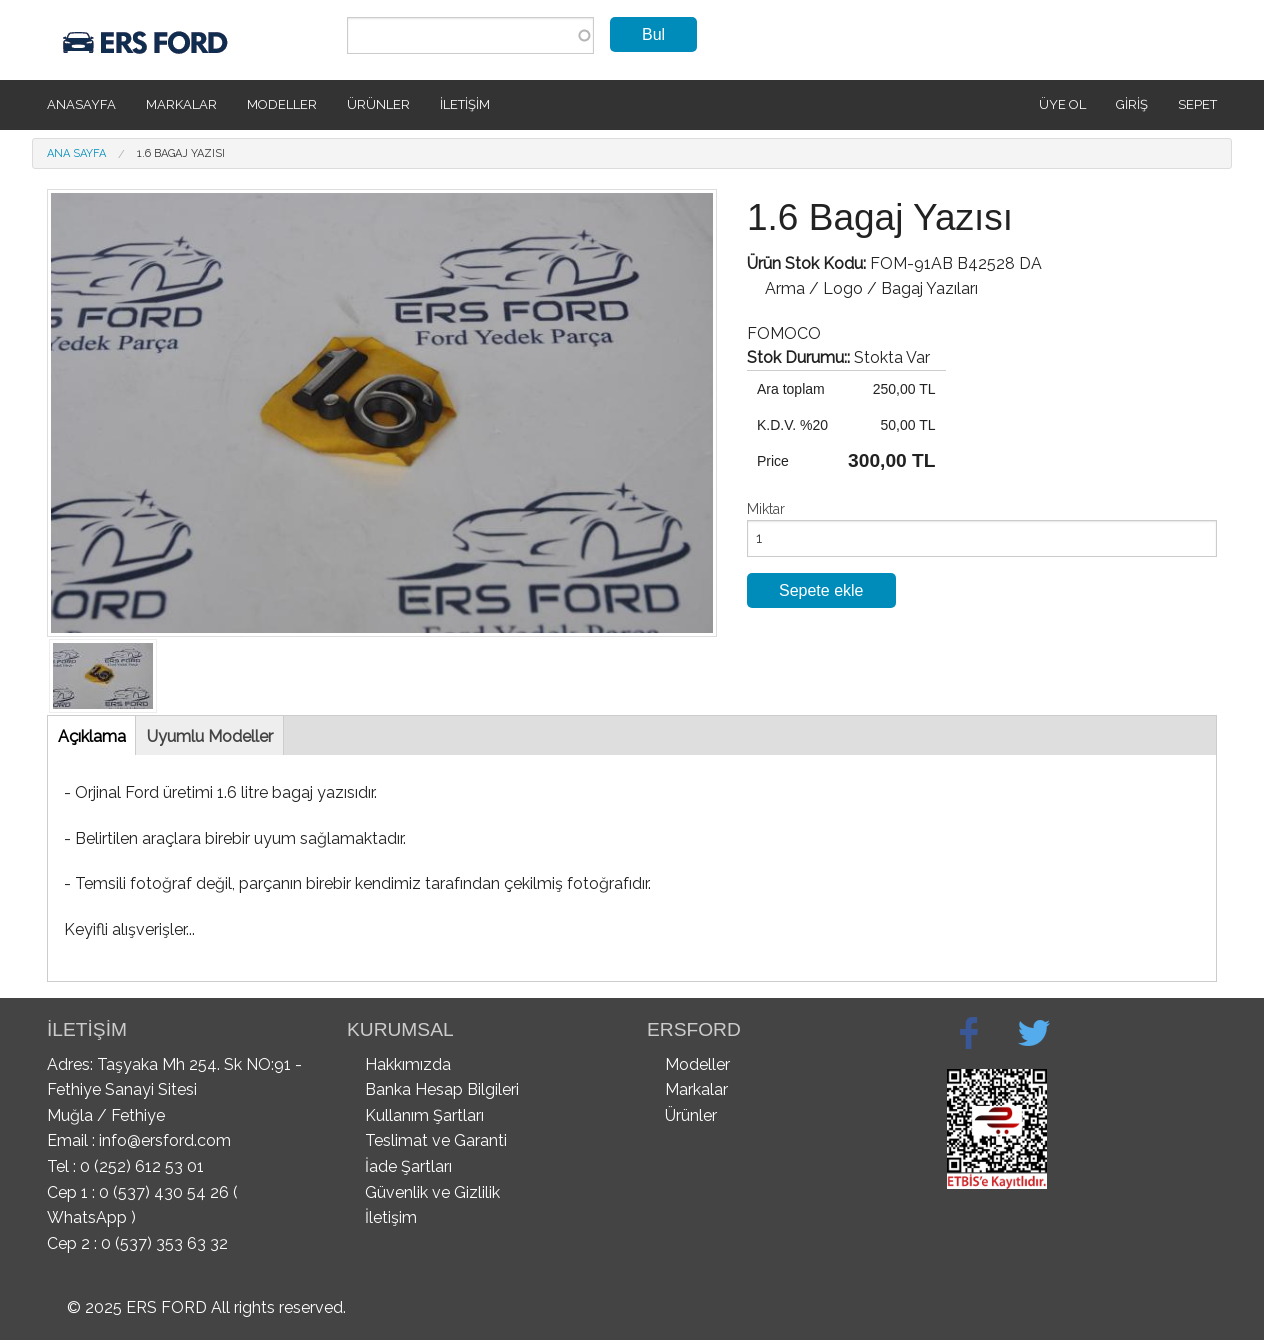  I want to click on Üye Ol, so click(1062, 104).